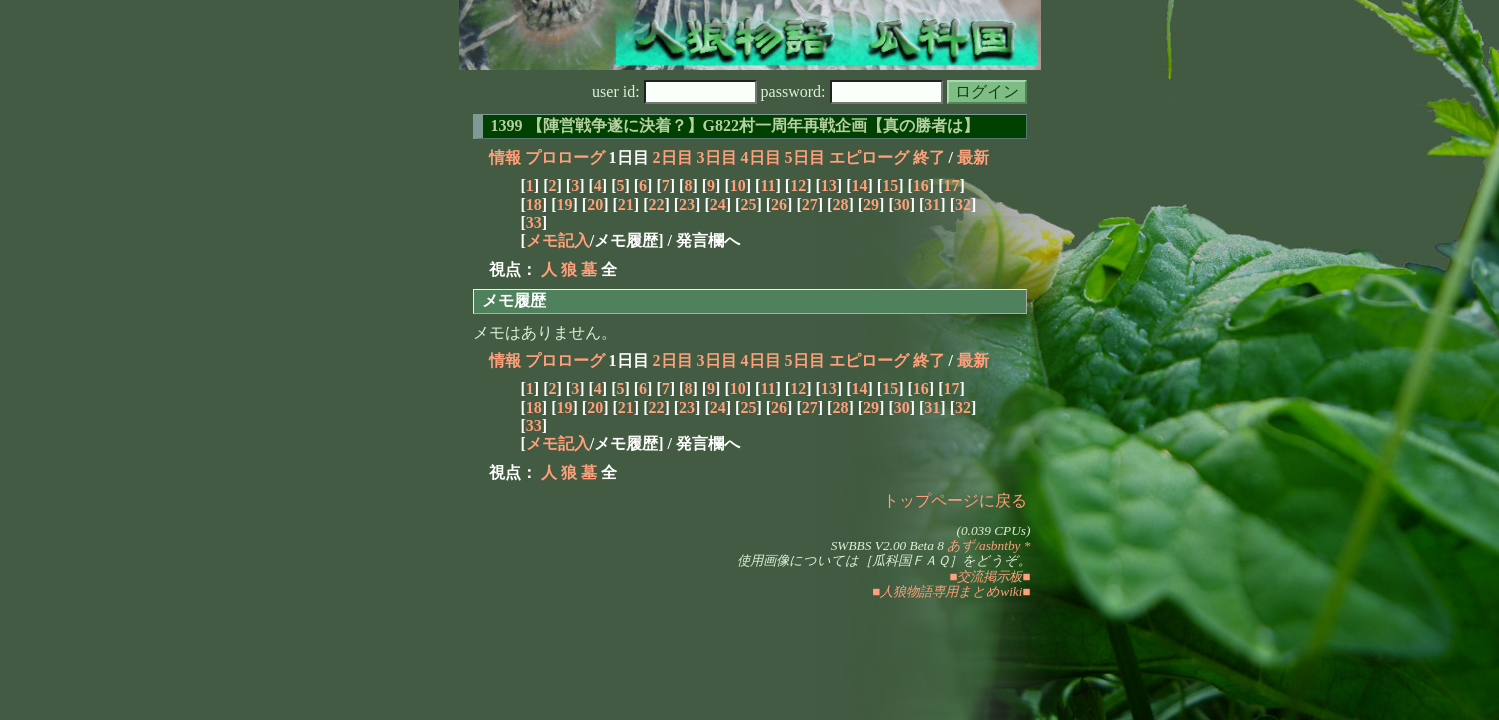 The width and height of the screenshot is (1499, 720). What do you see at coordinates (902, 204) in the screenshot?
I see `30` at bounding box center [902, 204].